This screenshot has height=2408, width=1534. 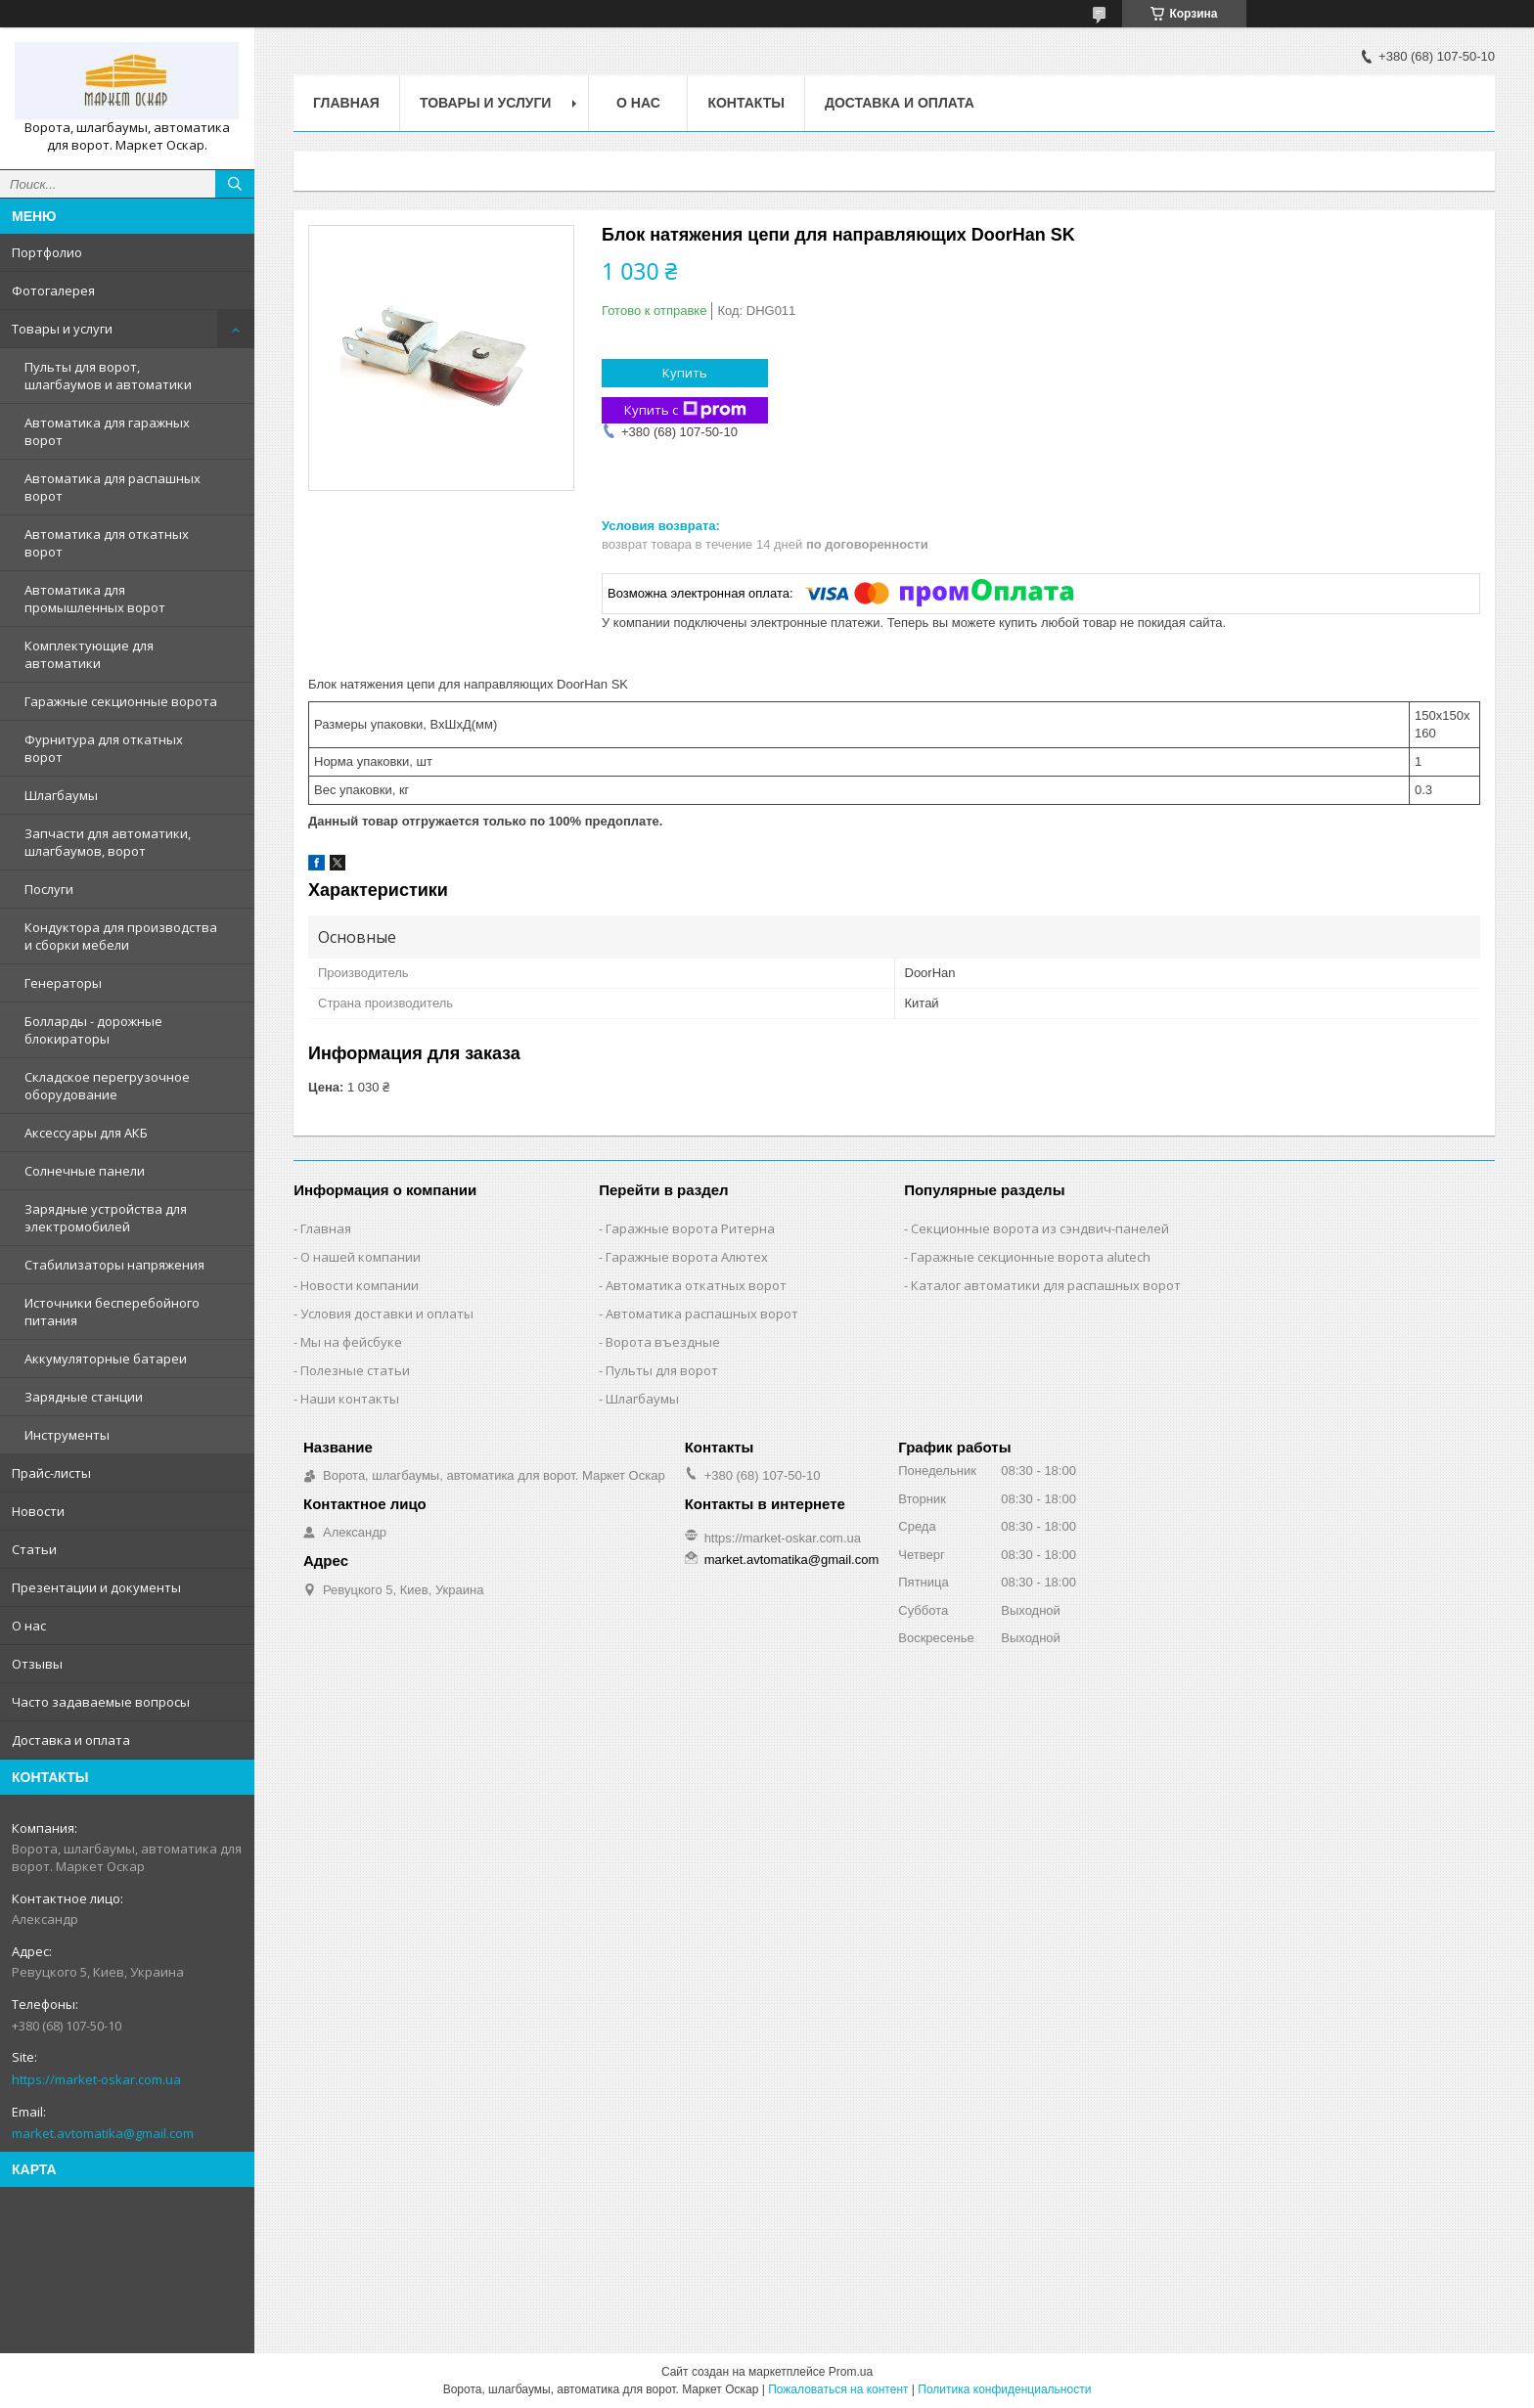 What do you see at coordinates (1030, 1257) in the screenshot?
I see `Гаражные секционные ворота alutech` at bounding box center [1030, 1257].